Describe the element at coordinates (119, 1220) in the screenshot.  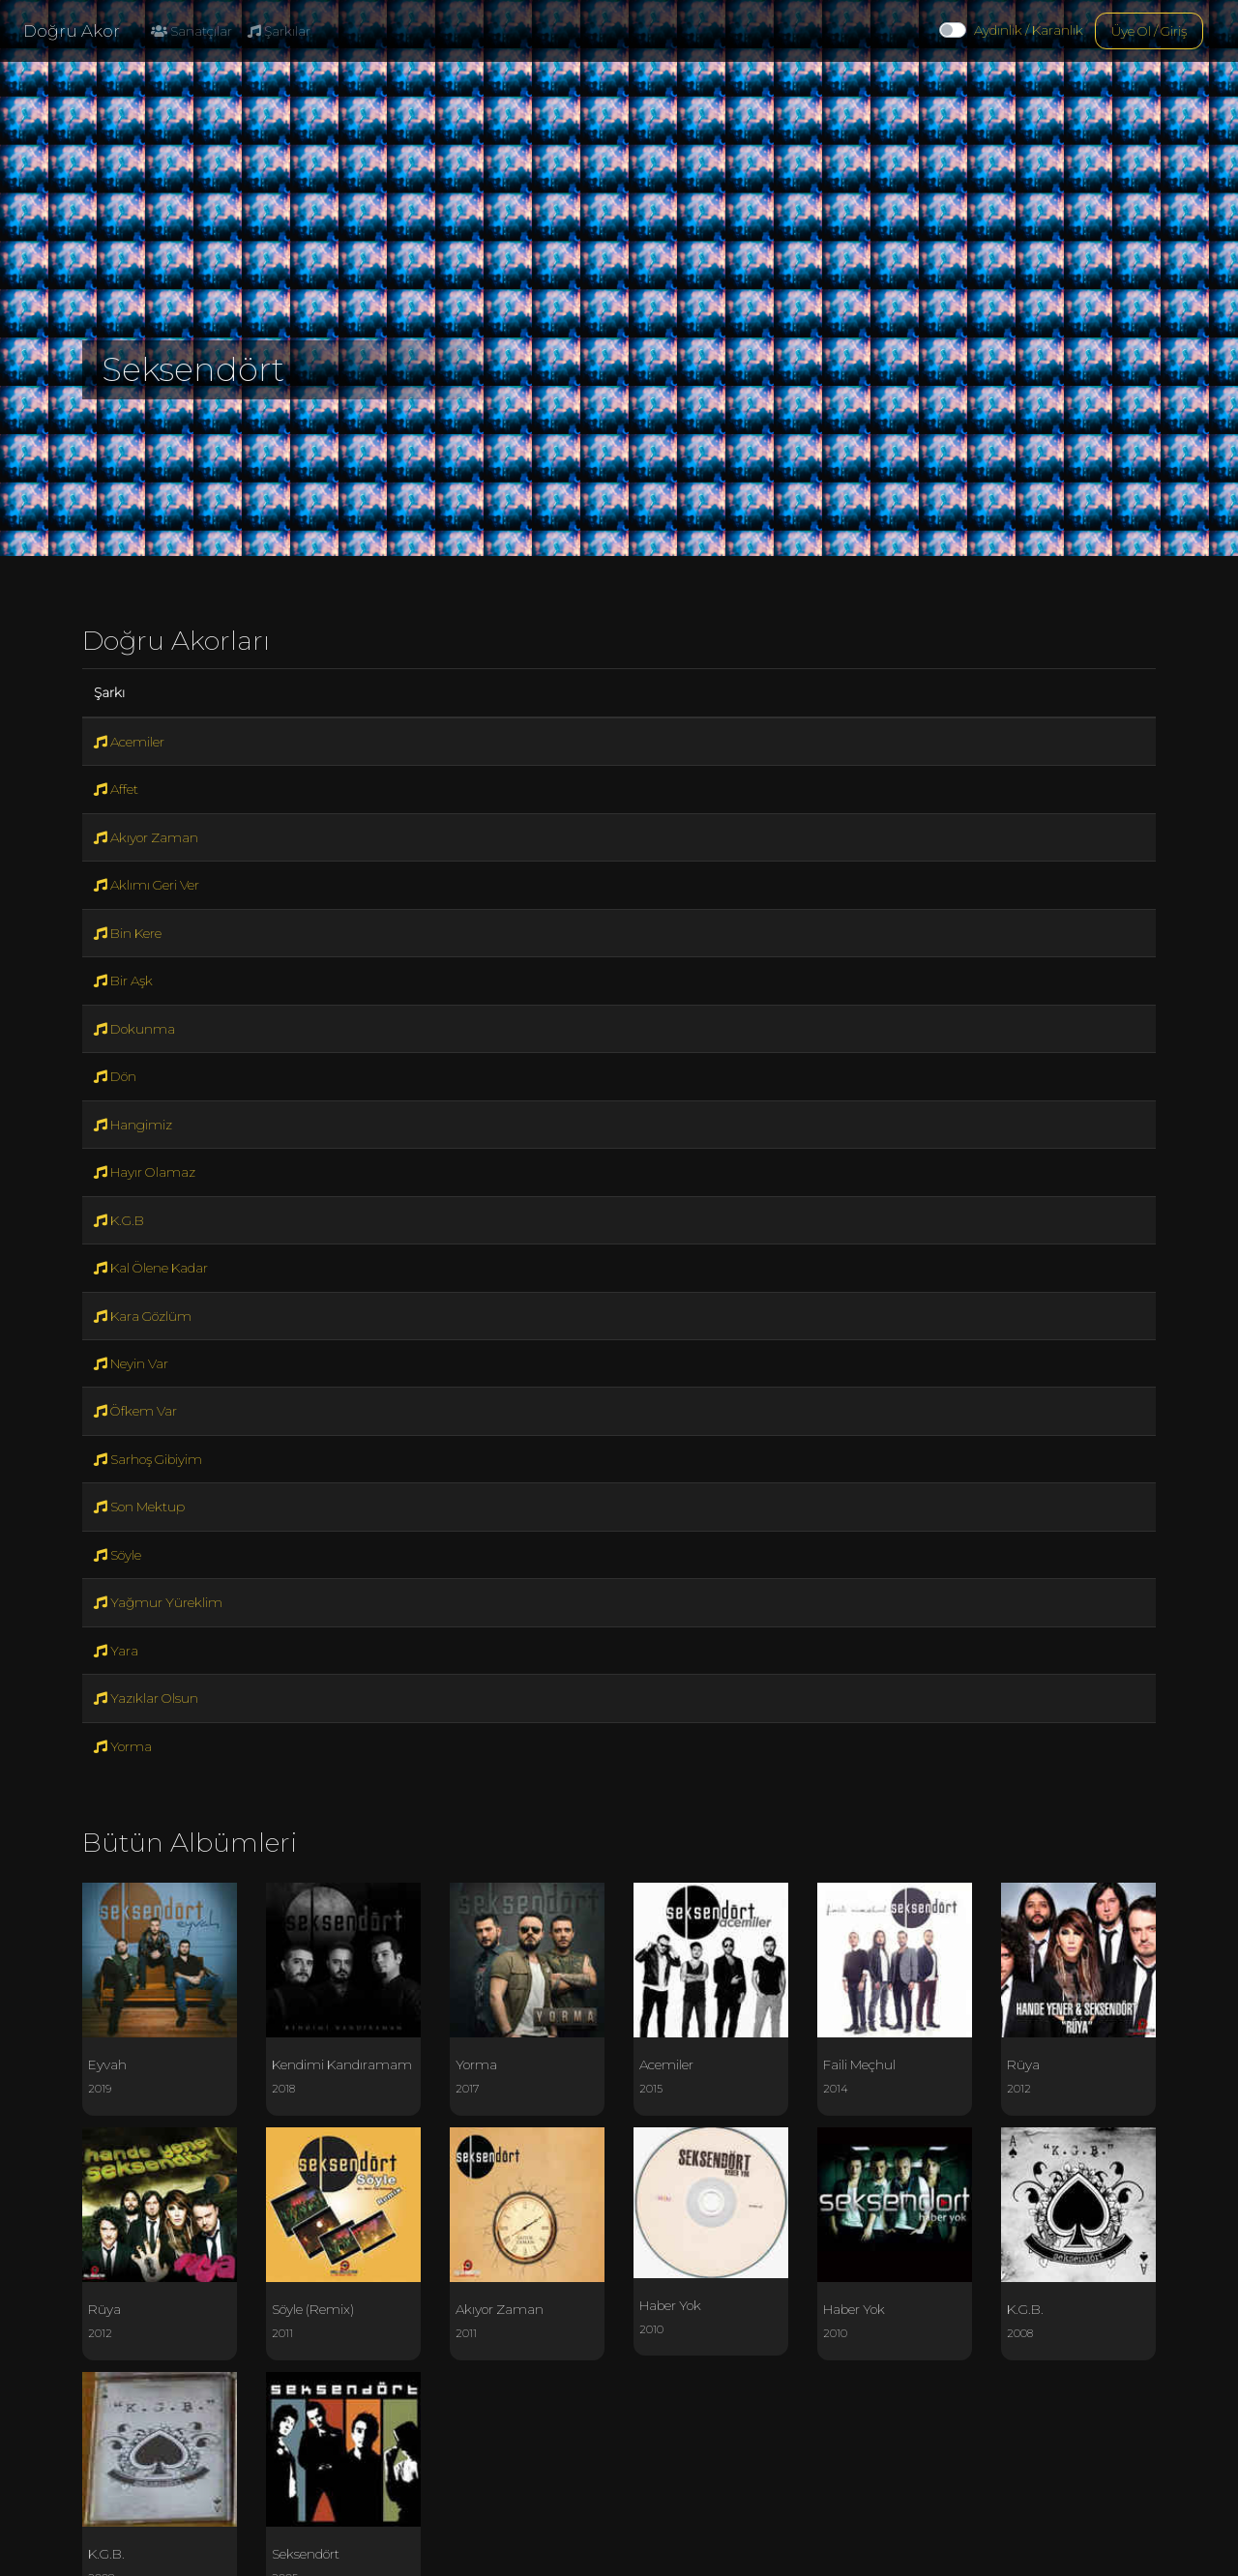
I see `K.G.B` at that location.